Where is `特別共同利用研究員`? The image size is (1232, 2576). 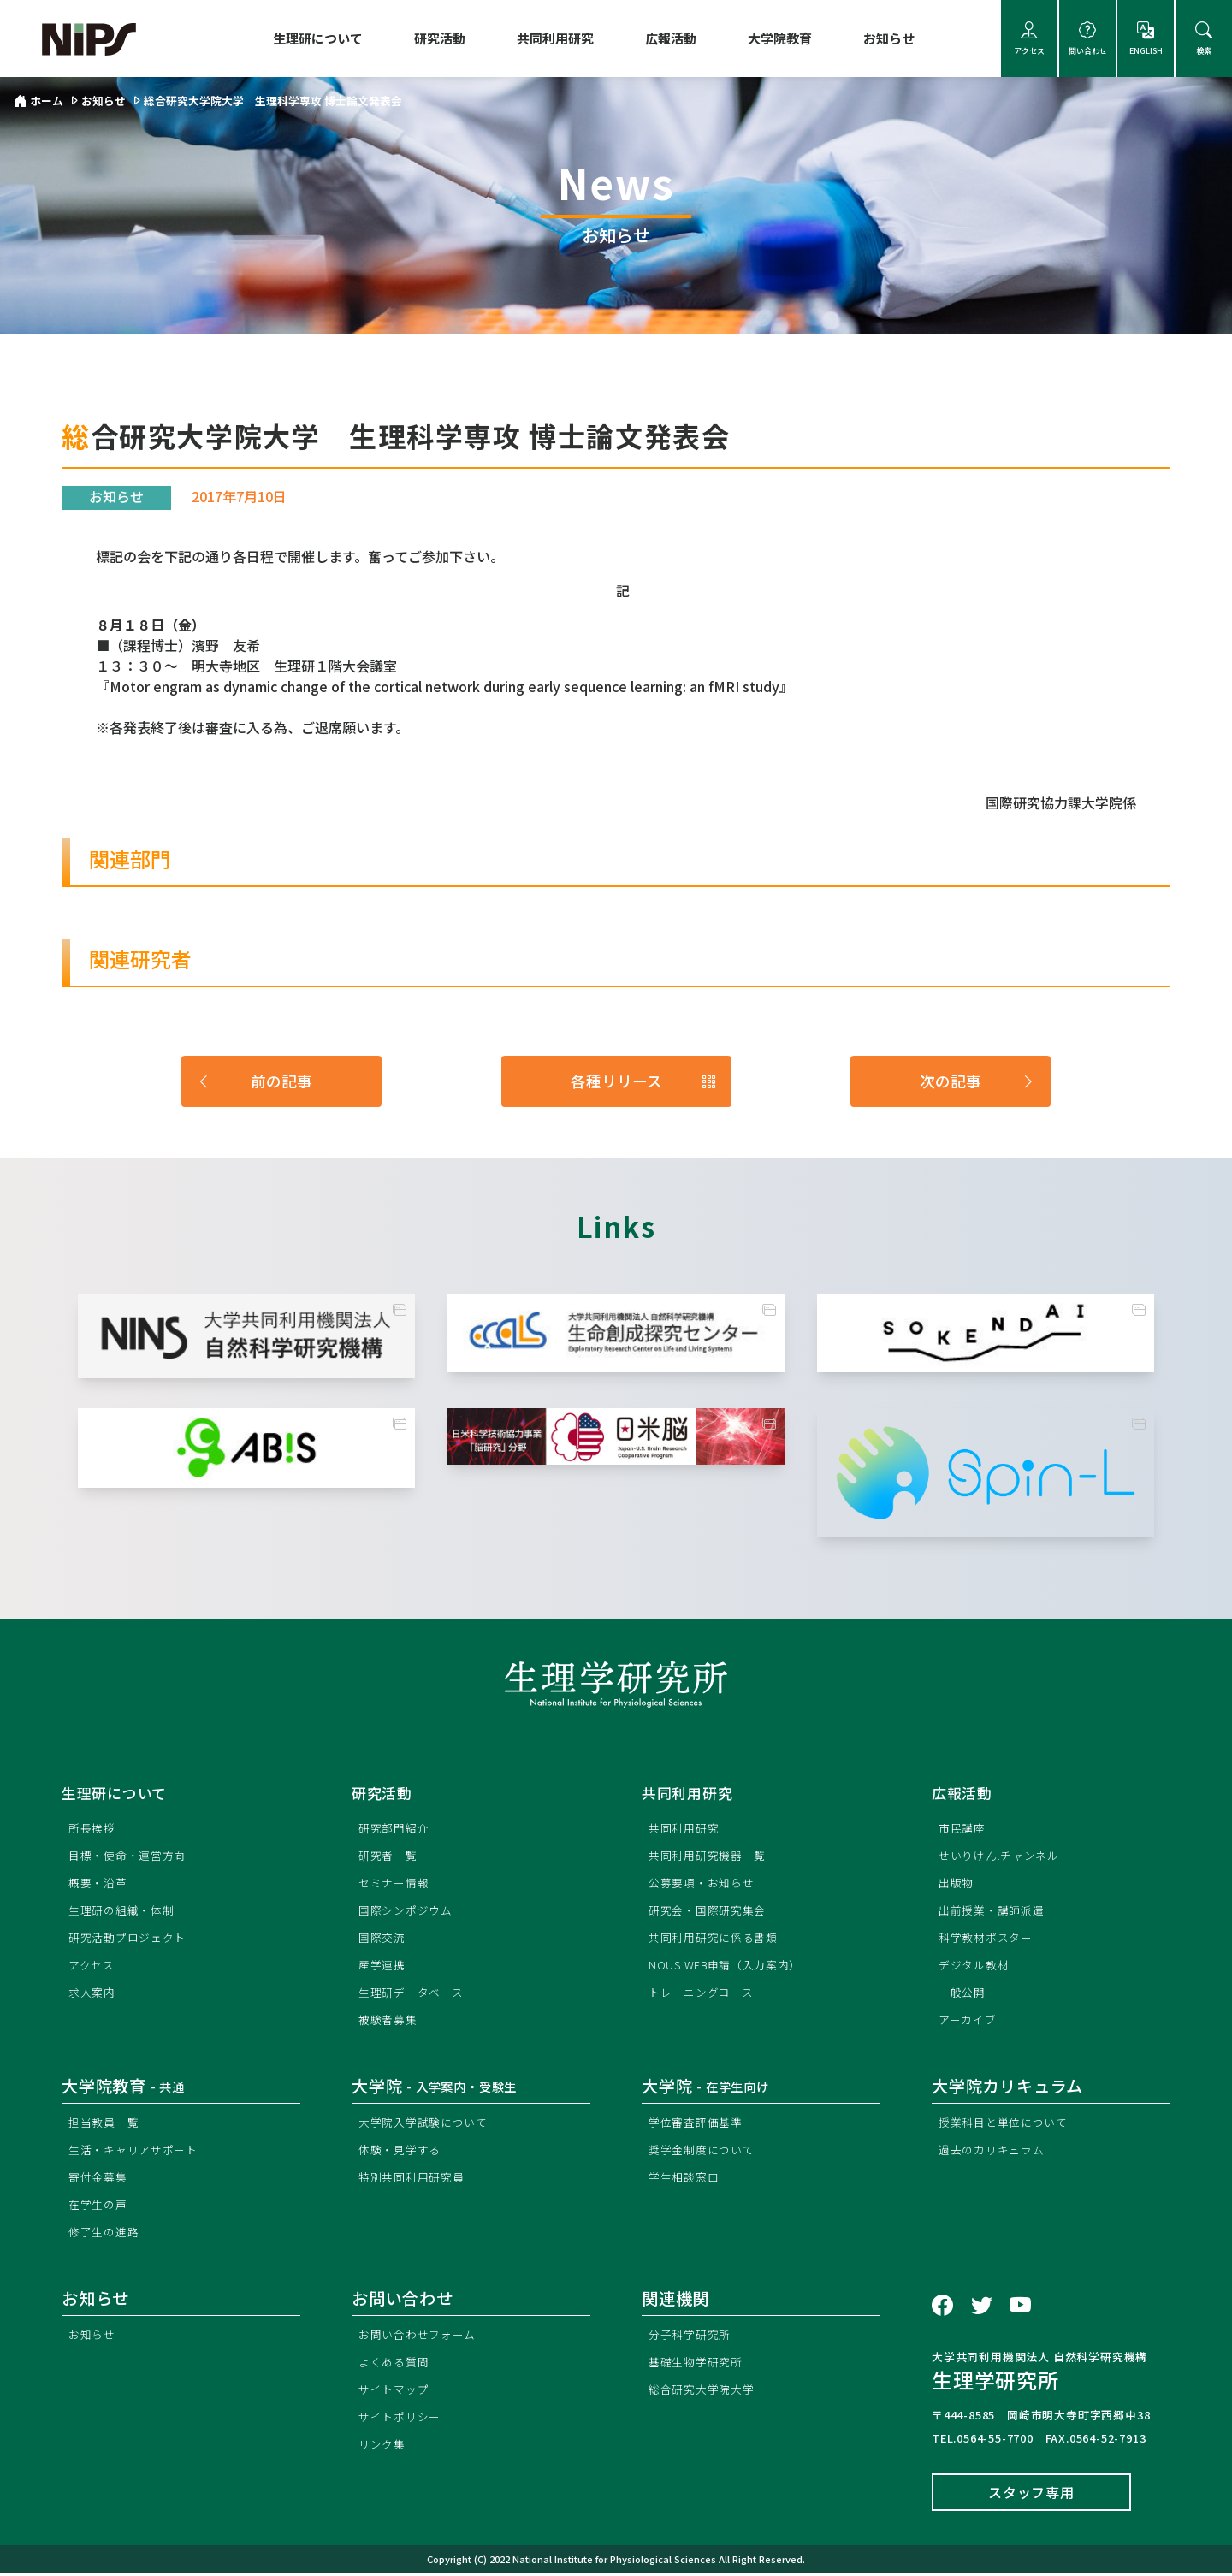
特別共同利用研究員 is located at coordinates (415, 2179).